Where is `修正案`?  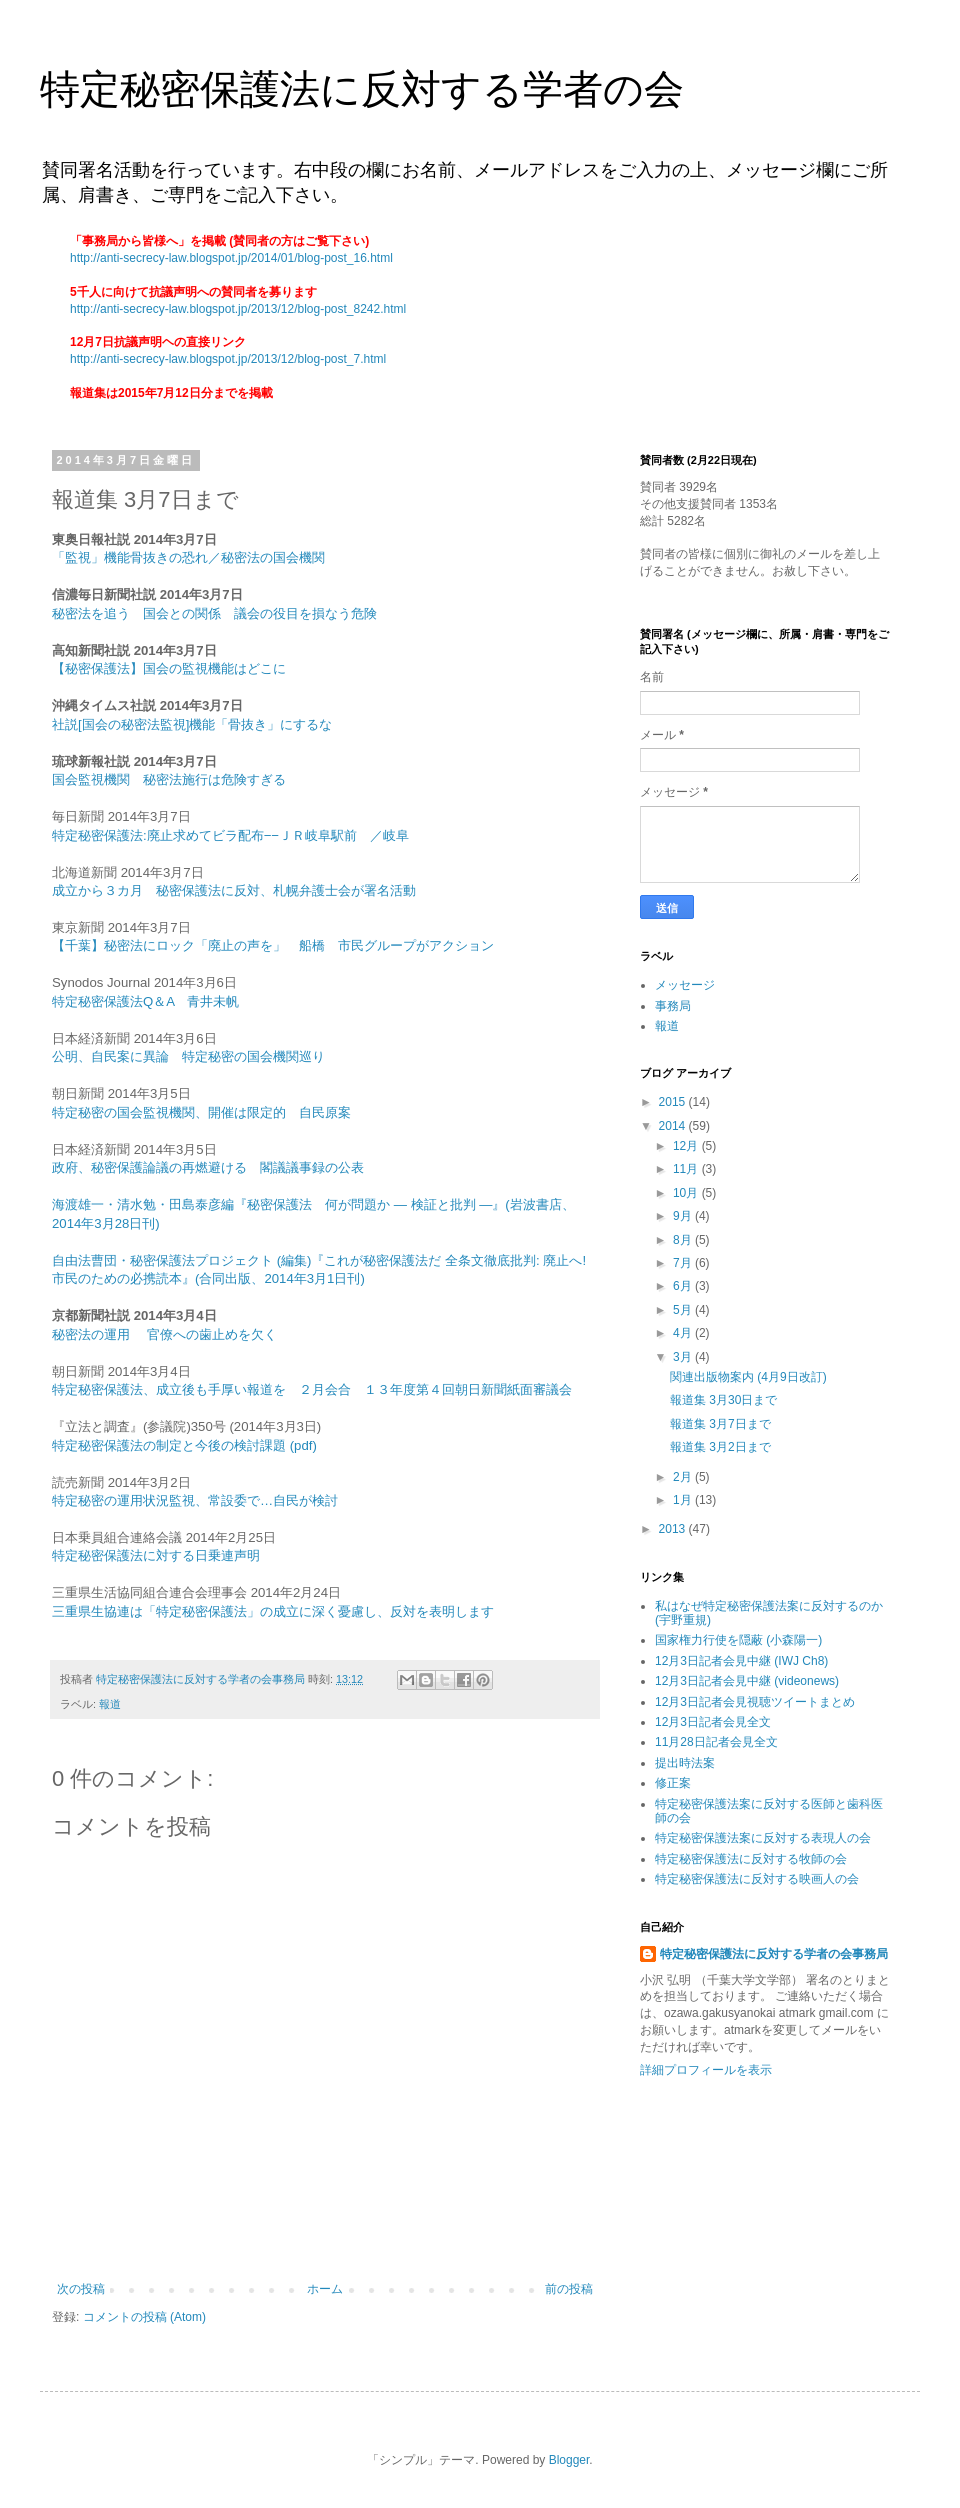 修正案 is located at coordinates (673, 1783).